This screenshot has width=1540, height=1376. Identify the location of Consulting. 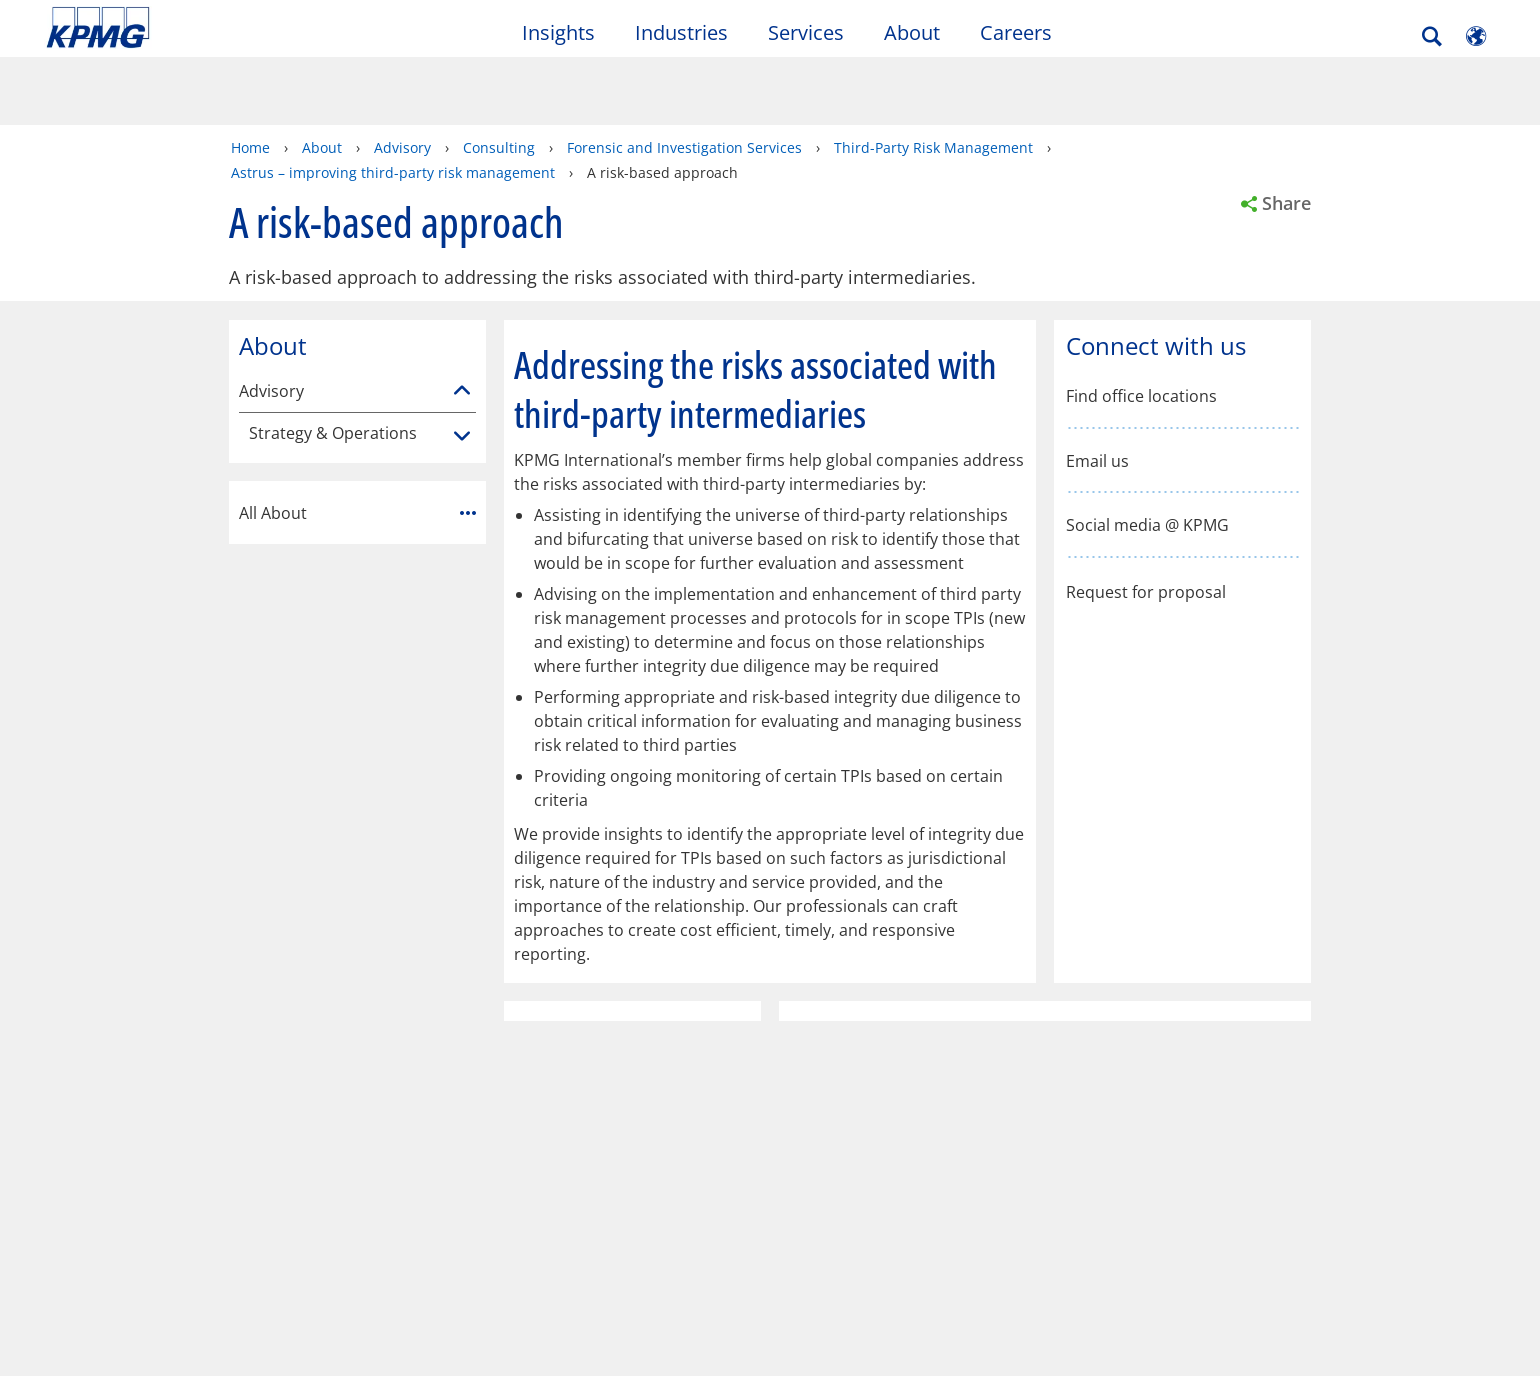
(499, 77).